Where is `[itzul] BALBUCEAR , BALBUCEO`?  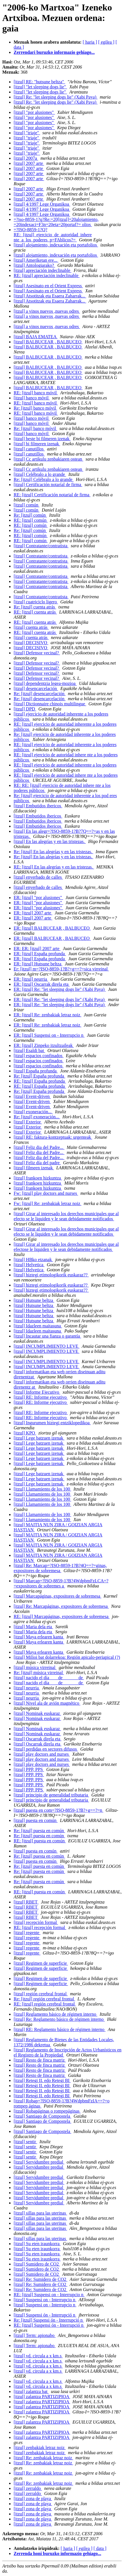
[itzul] BALBUCEAR , BALBUCEO is located at coordinates (48, 341).